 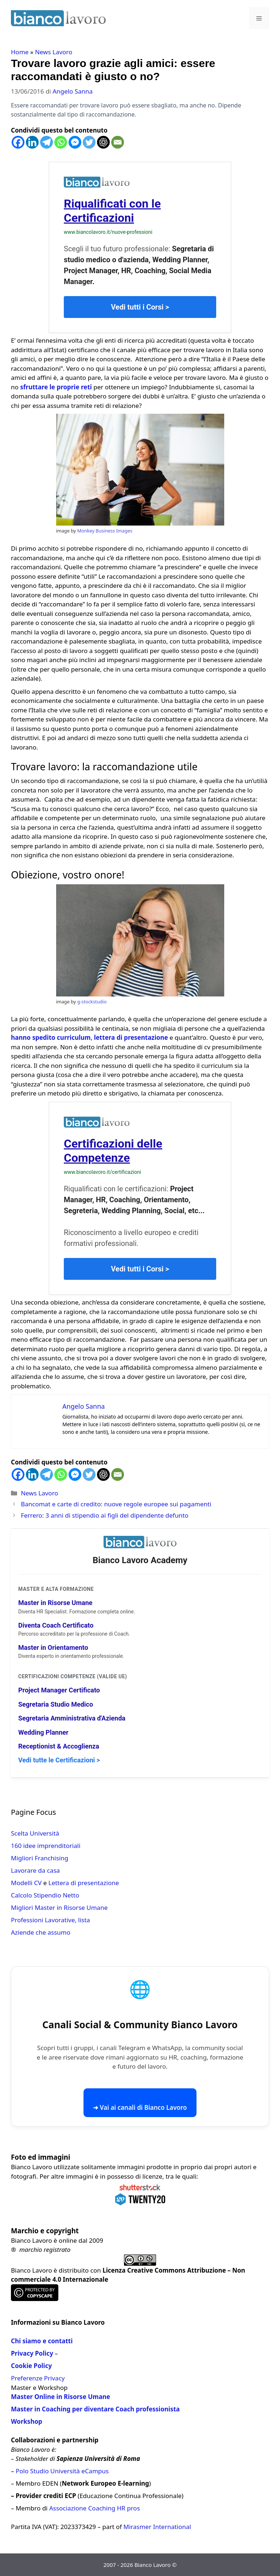 I want to click on Monkey Business Images, so click(x=104, y=530).